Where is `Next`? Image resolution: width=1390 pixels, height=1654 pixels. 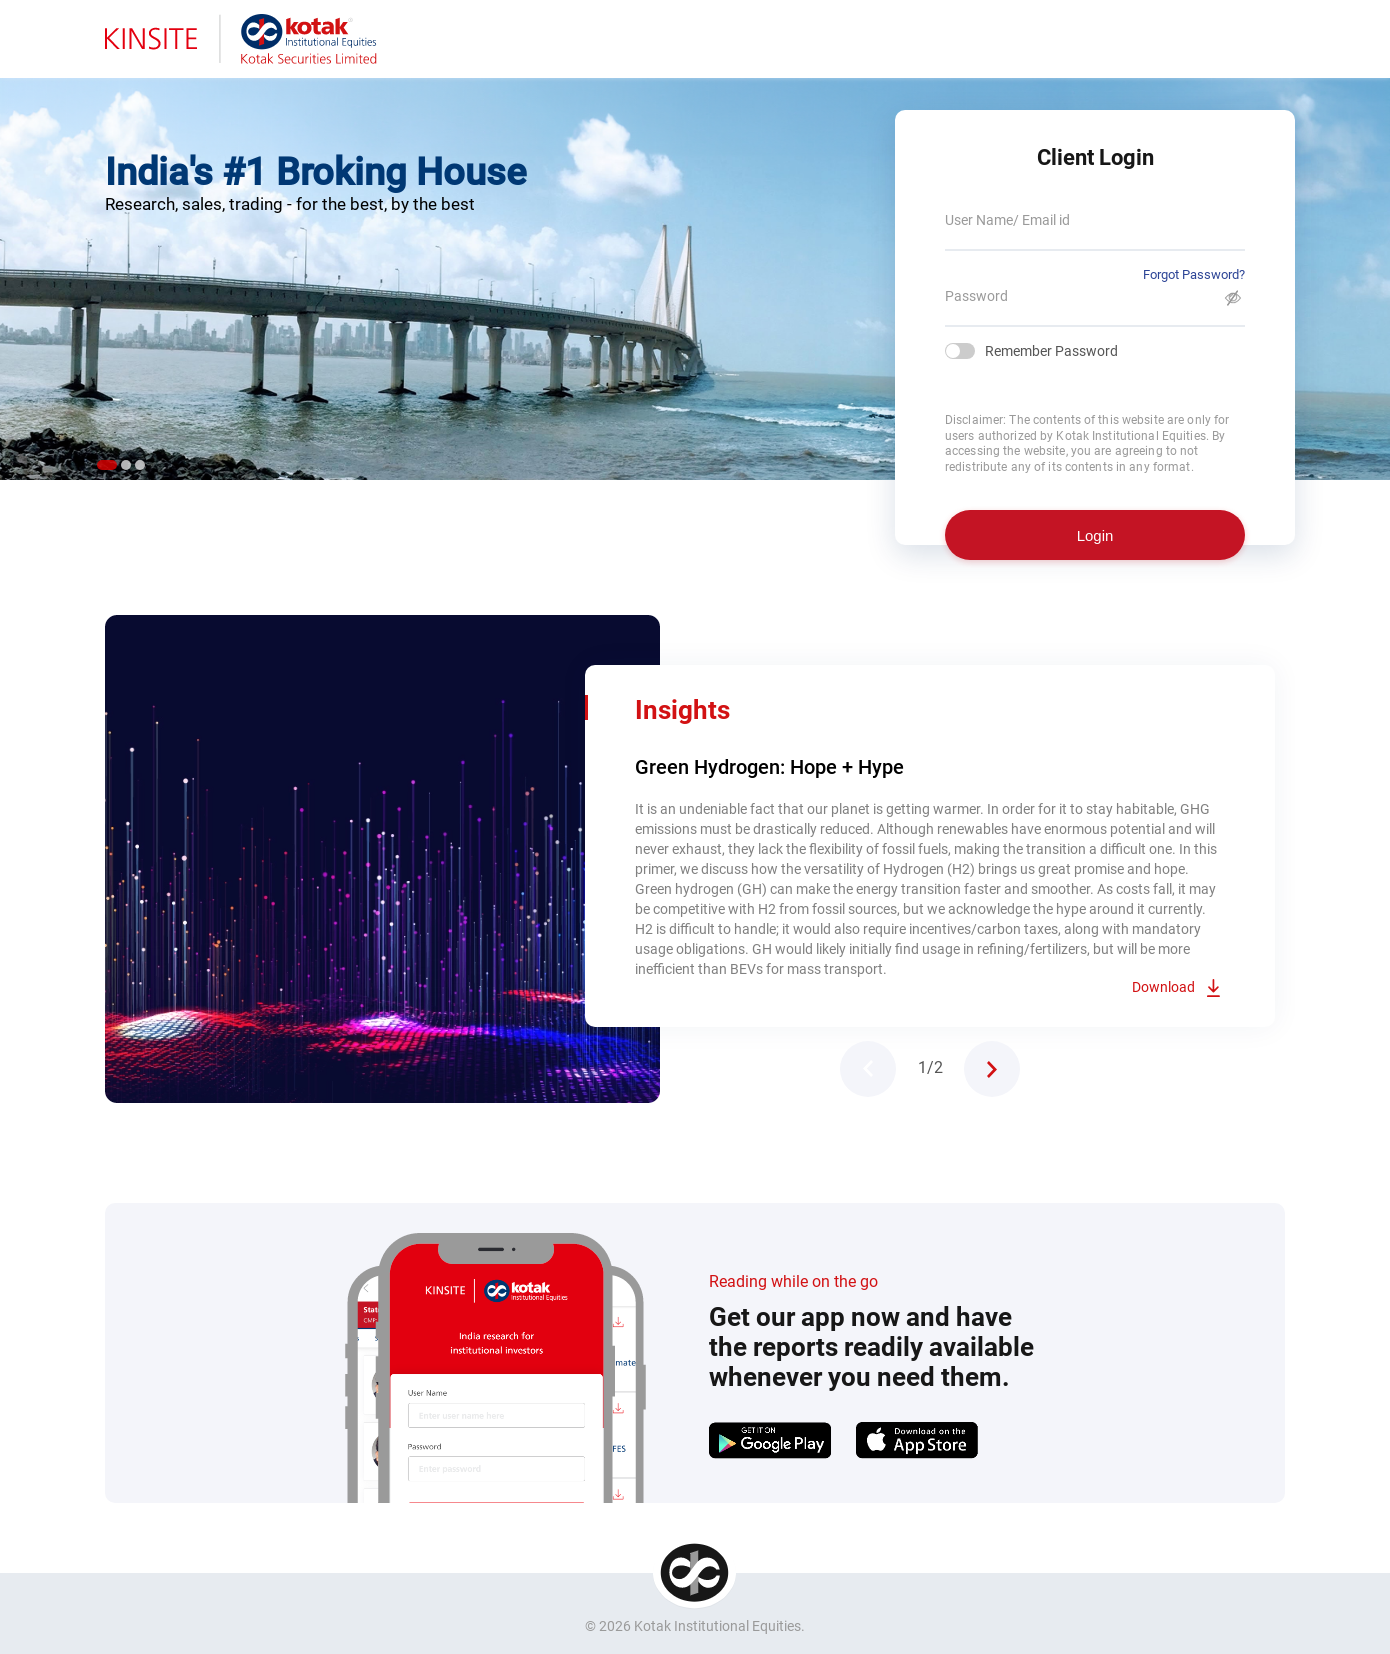
Next is located at coordinates (992, 1069).